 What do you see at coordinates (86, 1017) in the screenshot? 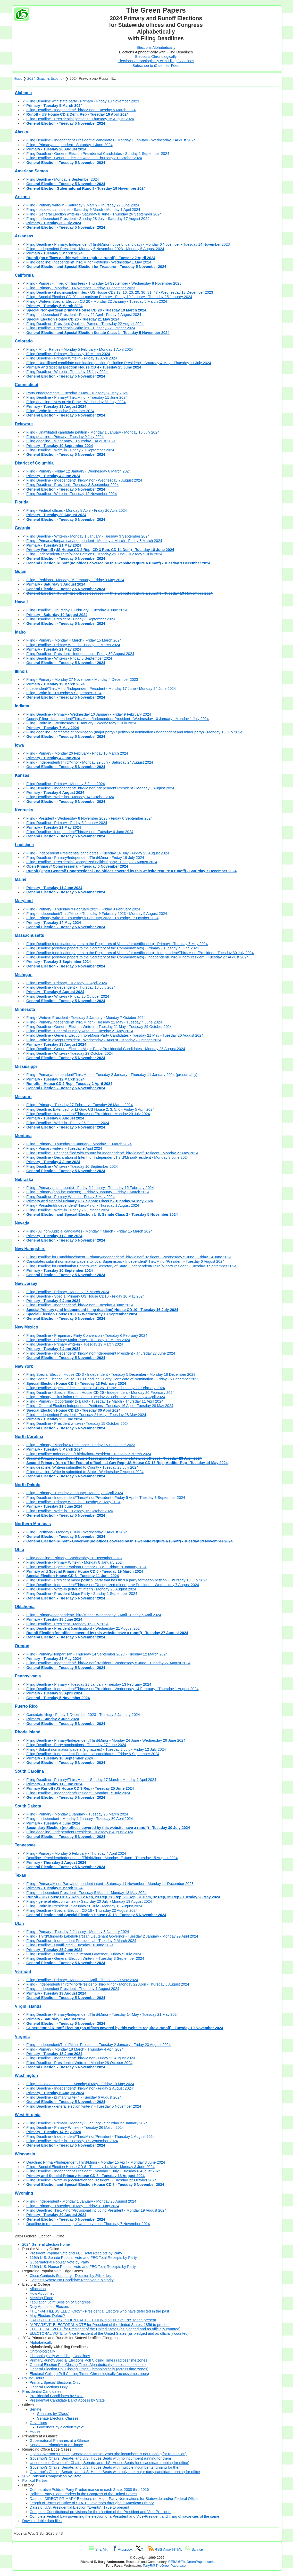
I see `Filing - Write-in President - Tuesday 2 January - Monday 7 October 2024` at bounding box center [86, 1017].